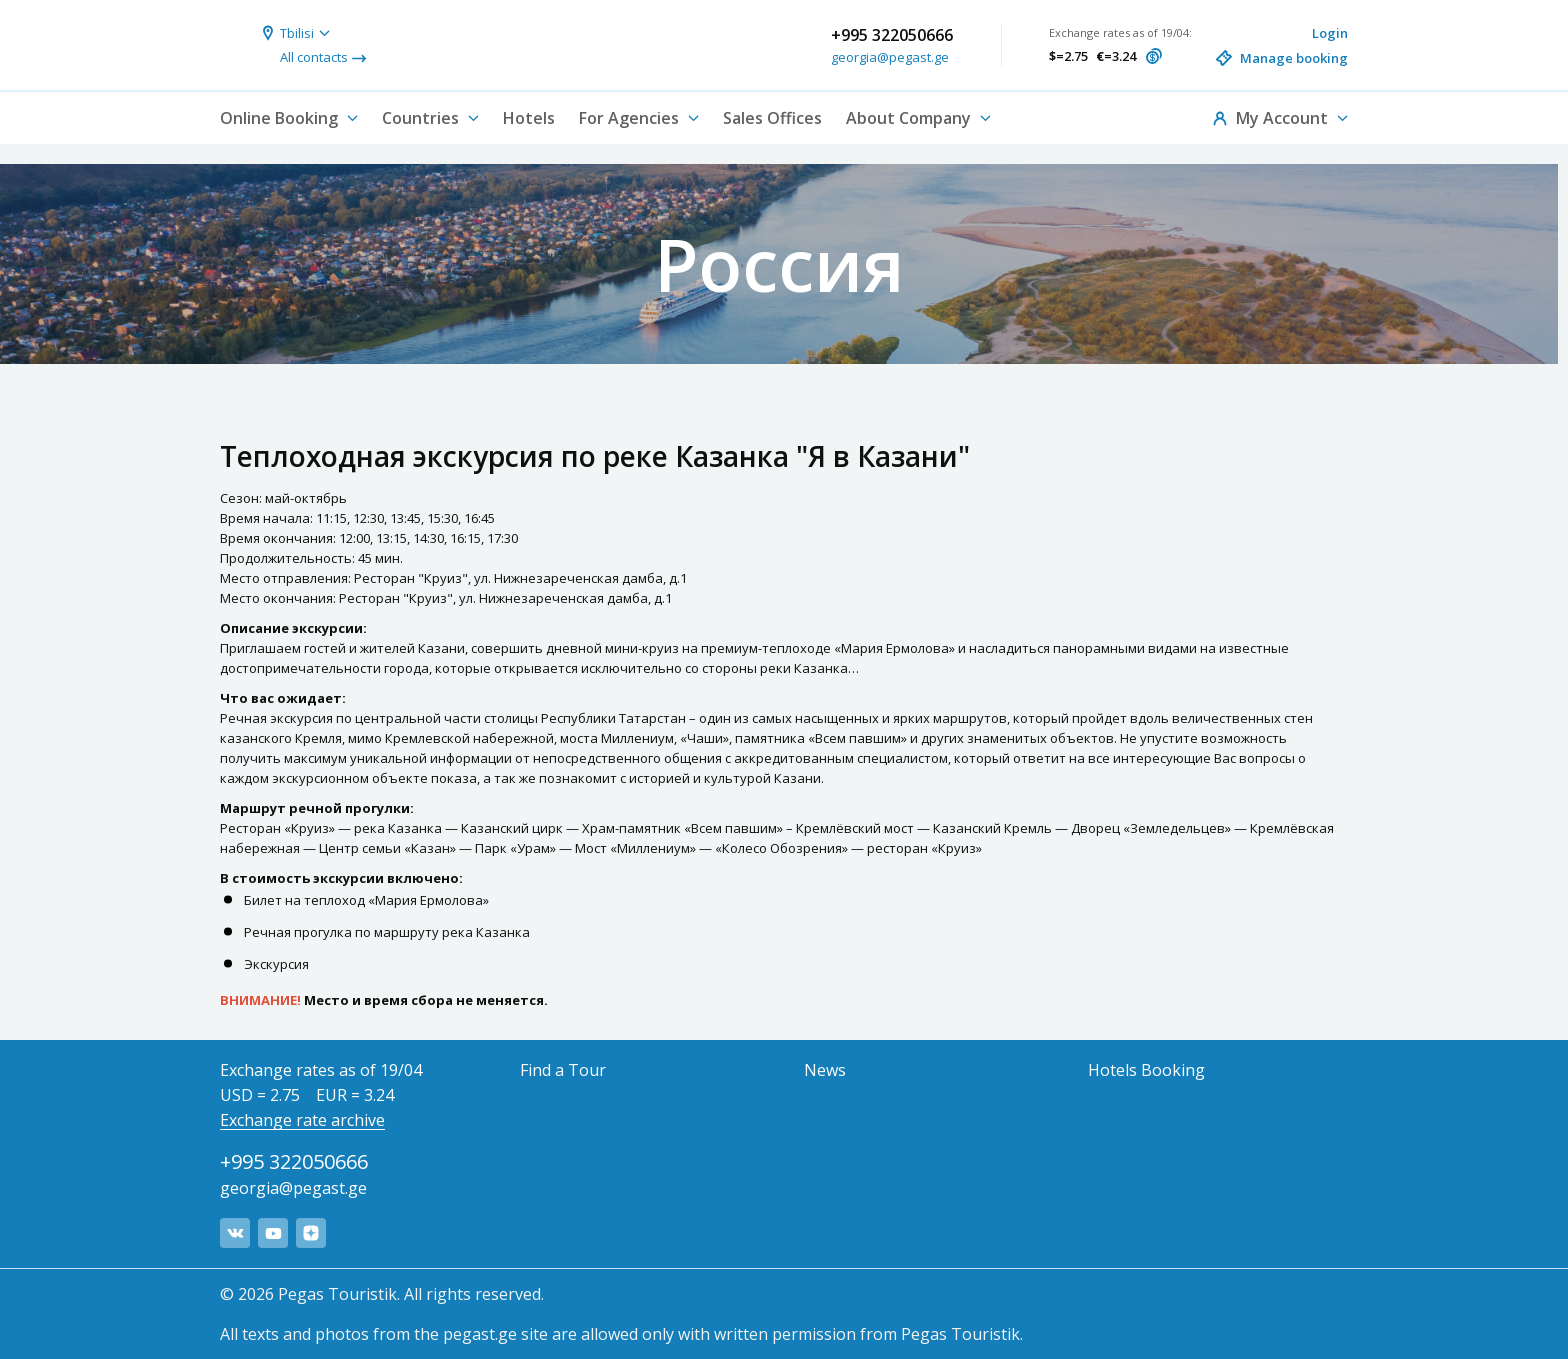 The height and width of the screenshot is (1359, 1568). I want to click on Hotels Booking, so click(1146, 1070).